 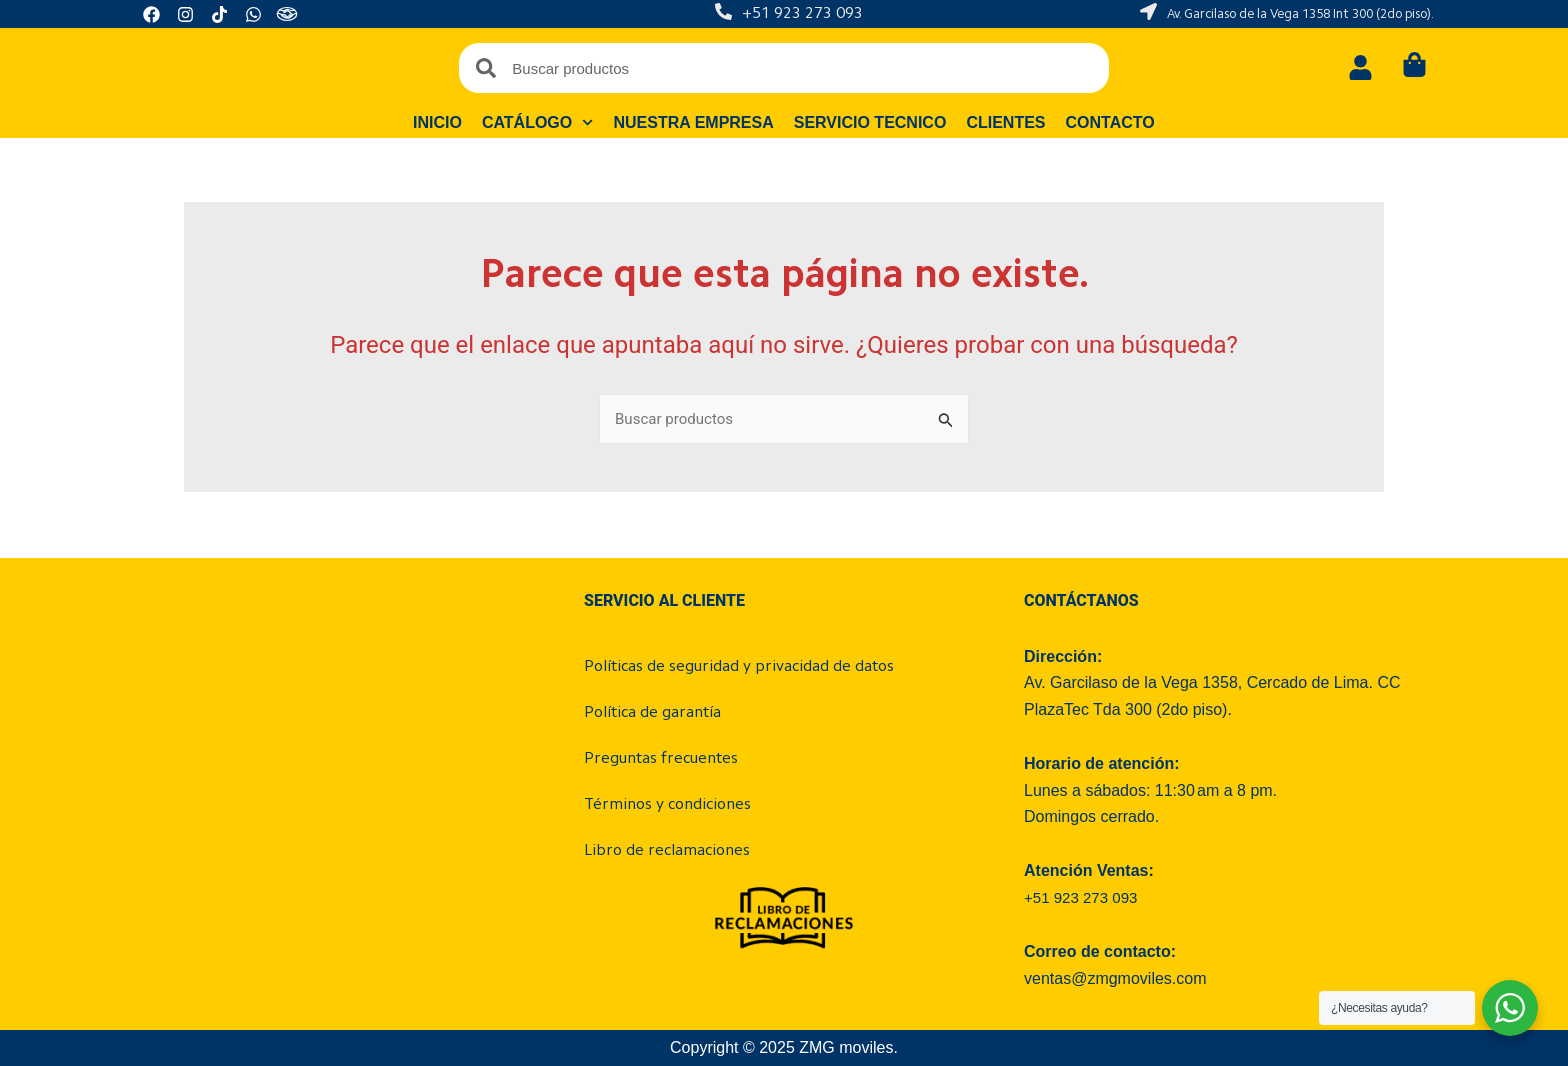 I want to click on Servicio tecnico, so click(x=870, y=122).